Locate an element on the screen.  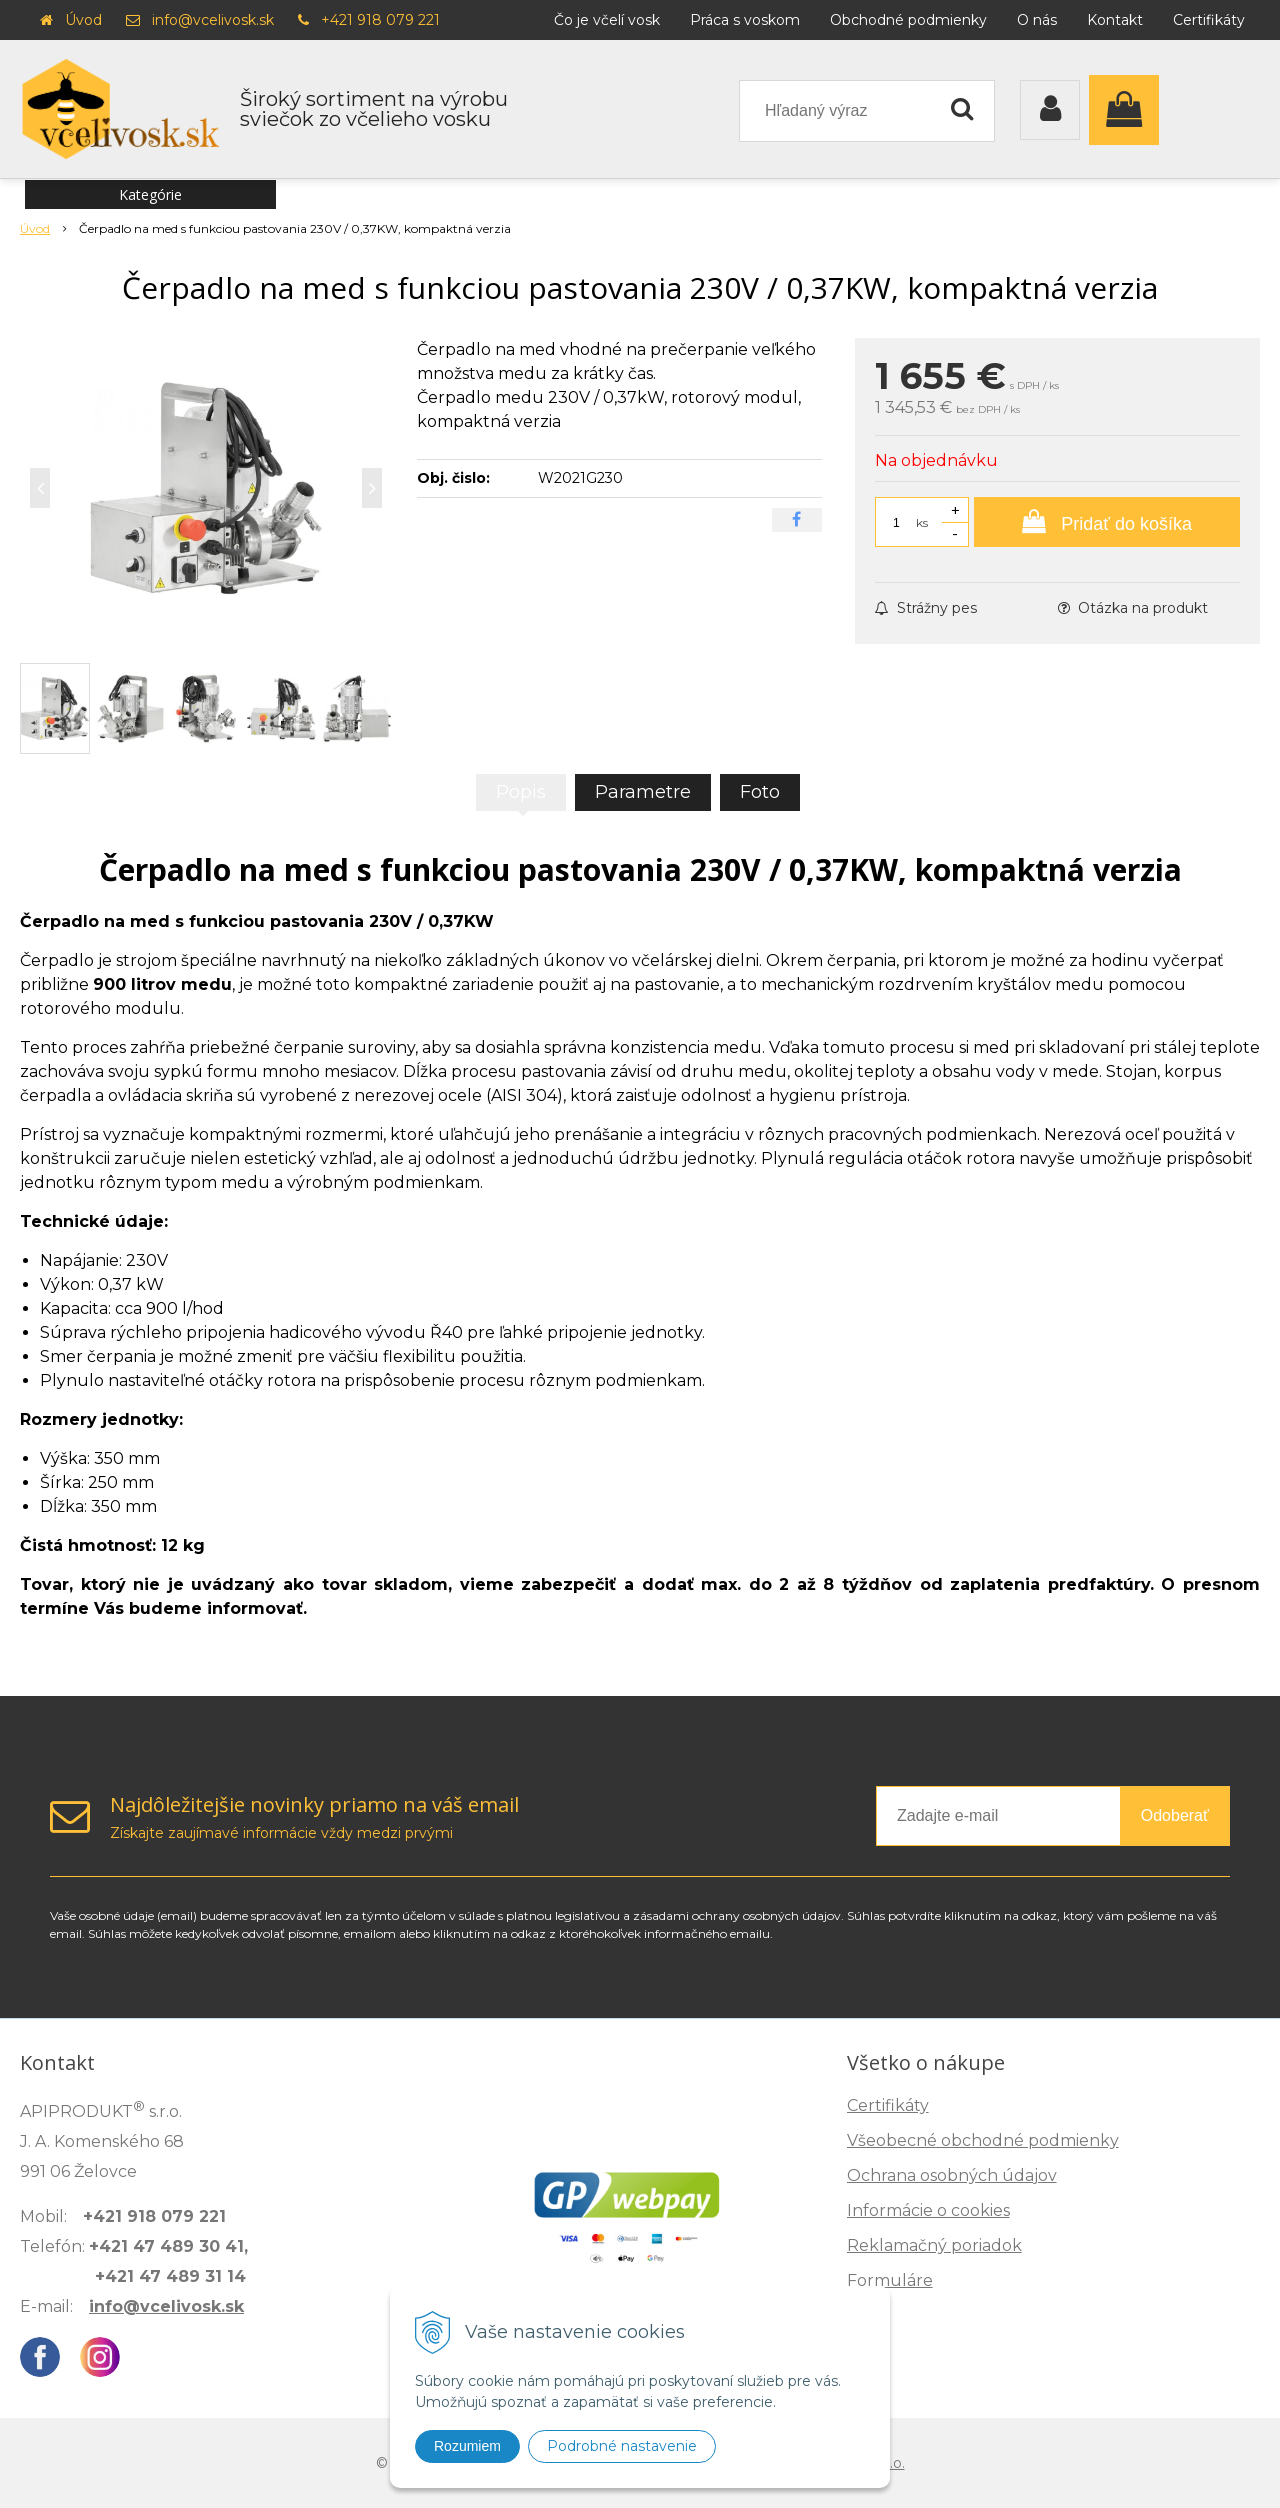
Všeobecné obchodné podmienky is located at coordinates (983, 2140).